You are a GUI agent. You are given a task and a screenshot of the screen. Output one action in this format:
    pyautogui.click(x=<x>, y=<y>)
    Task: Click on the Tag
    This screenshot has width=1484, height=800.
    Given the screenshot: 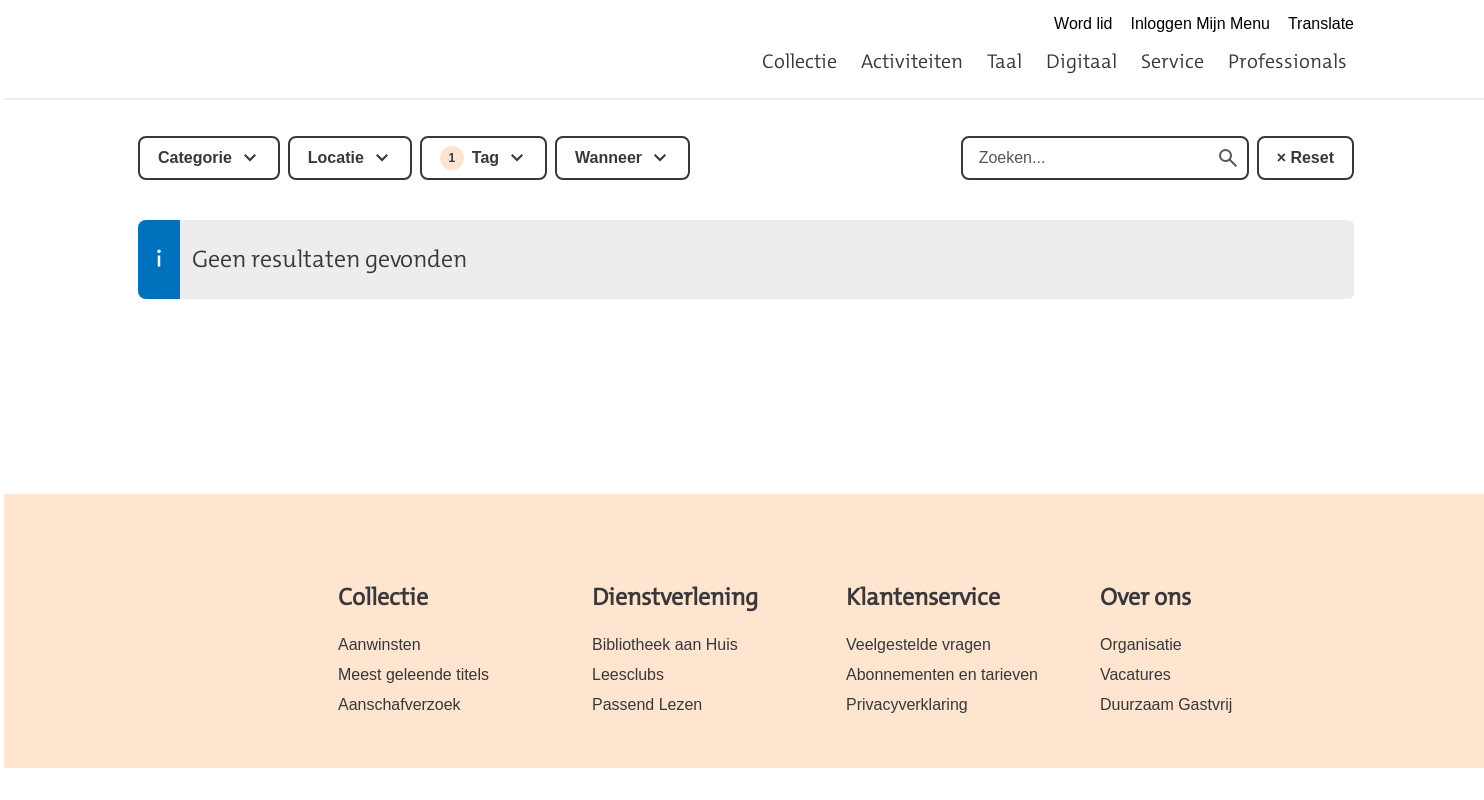 What is the action you would take?
    pyautogui.click(x=469, y=158)
    